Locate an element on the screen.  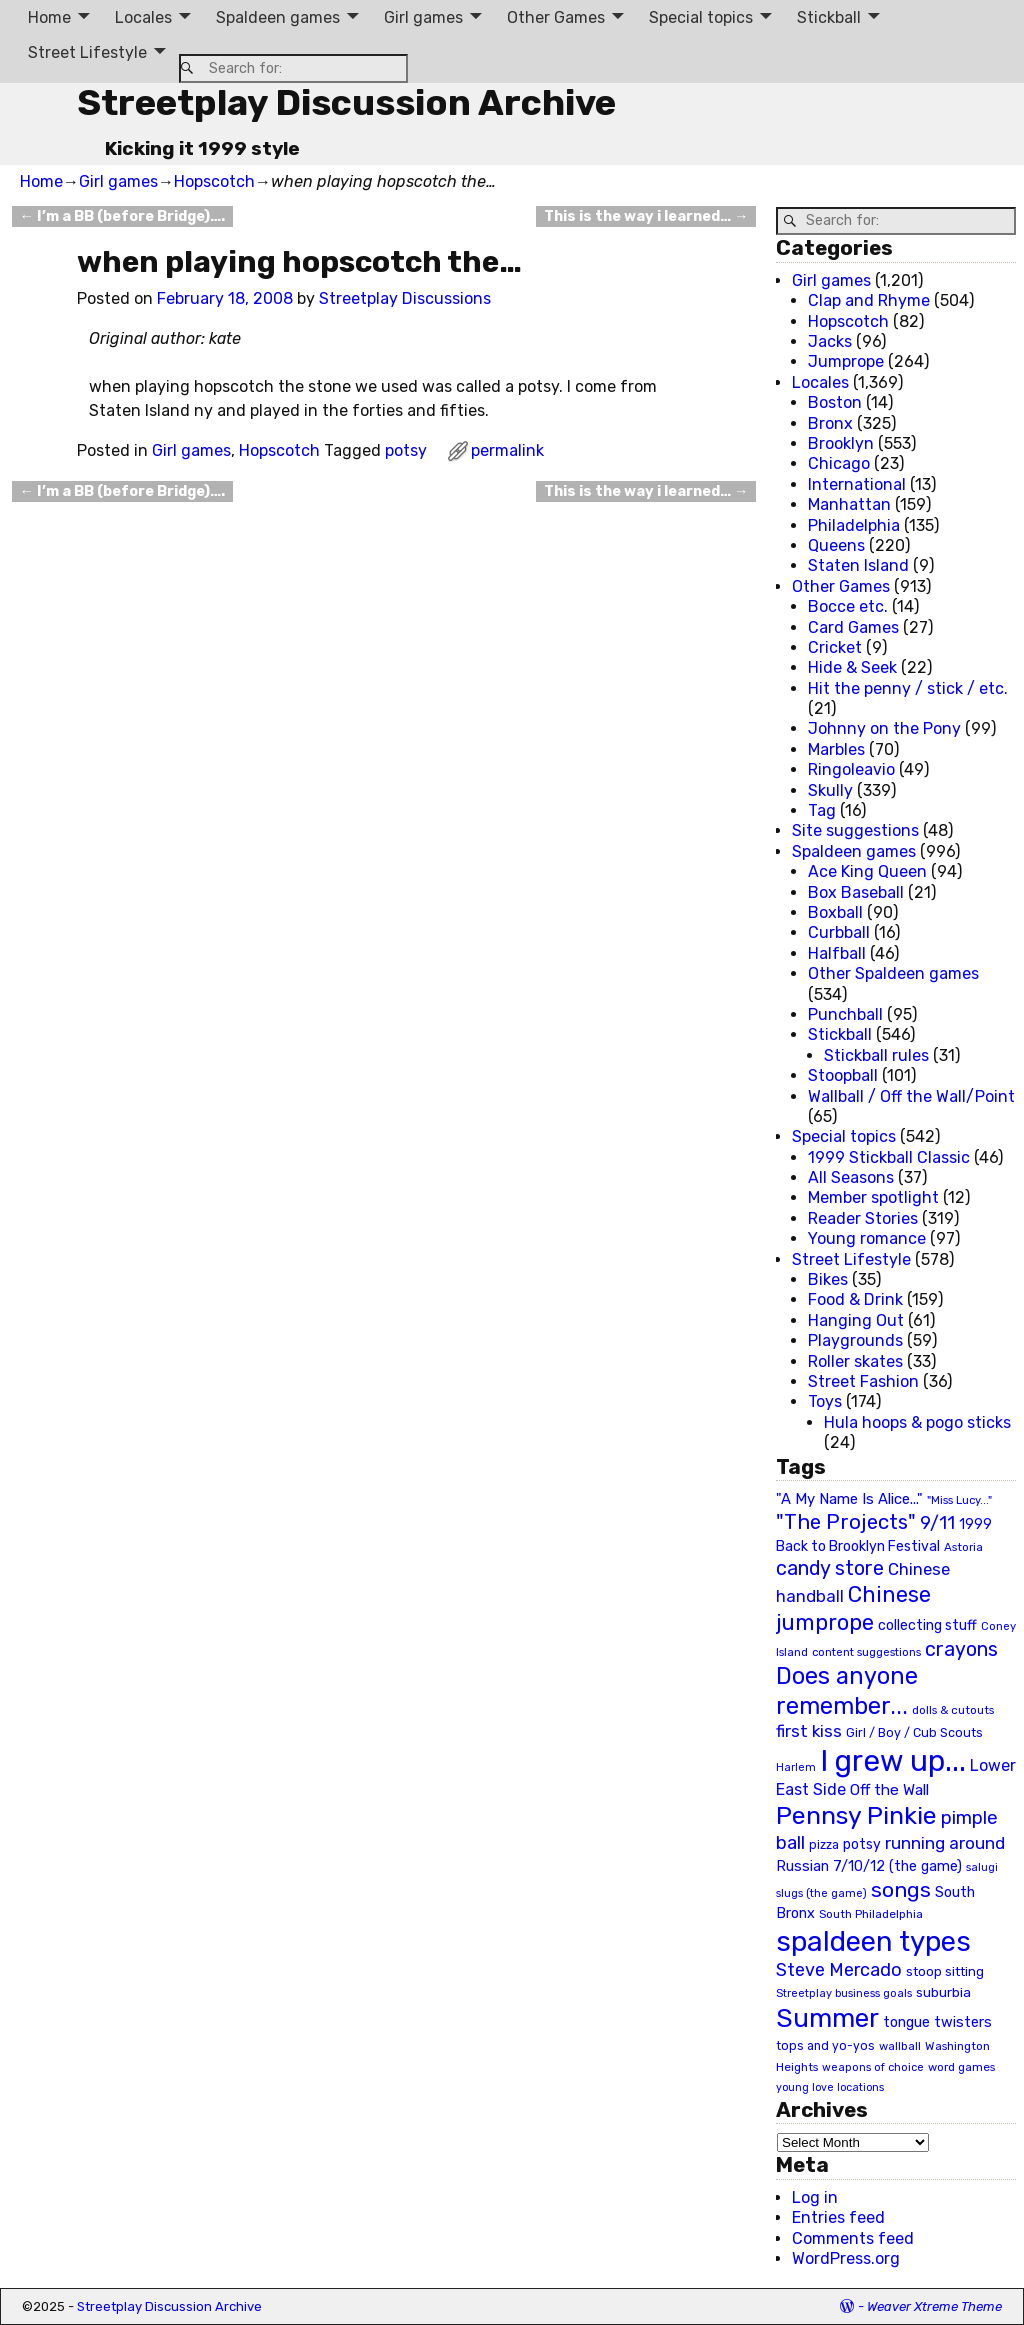
Bocce etc. is located at coordinates (848, 606).